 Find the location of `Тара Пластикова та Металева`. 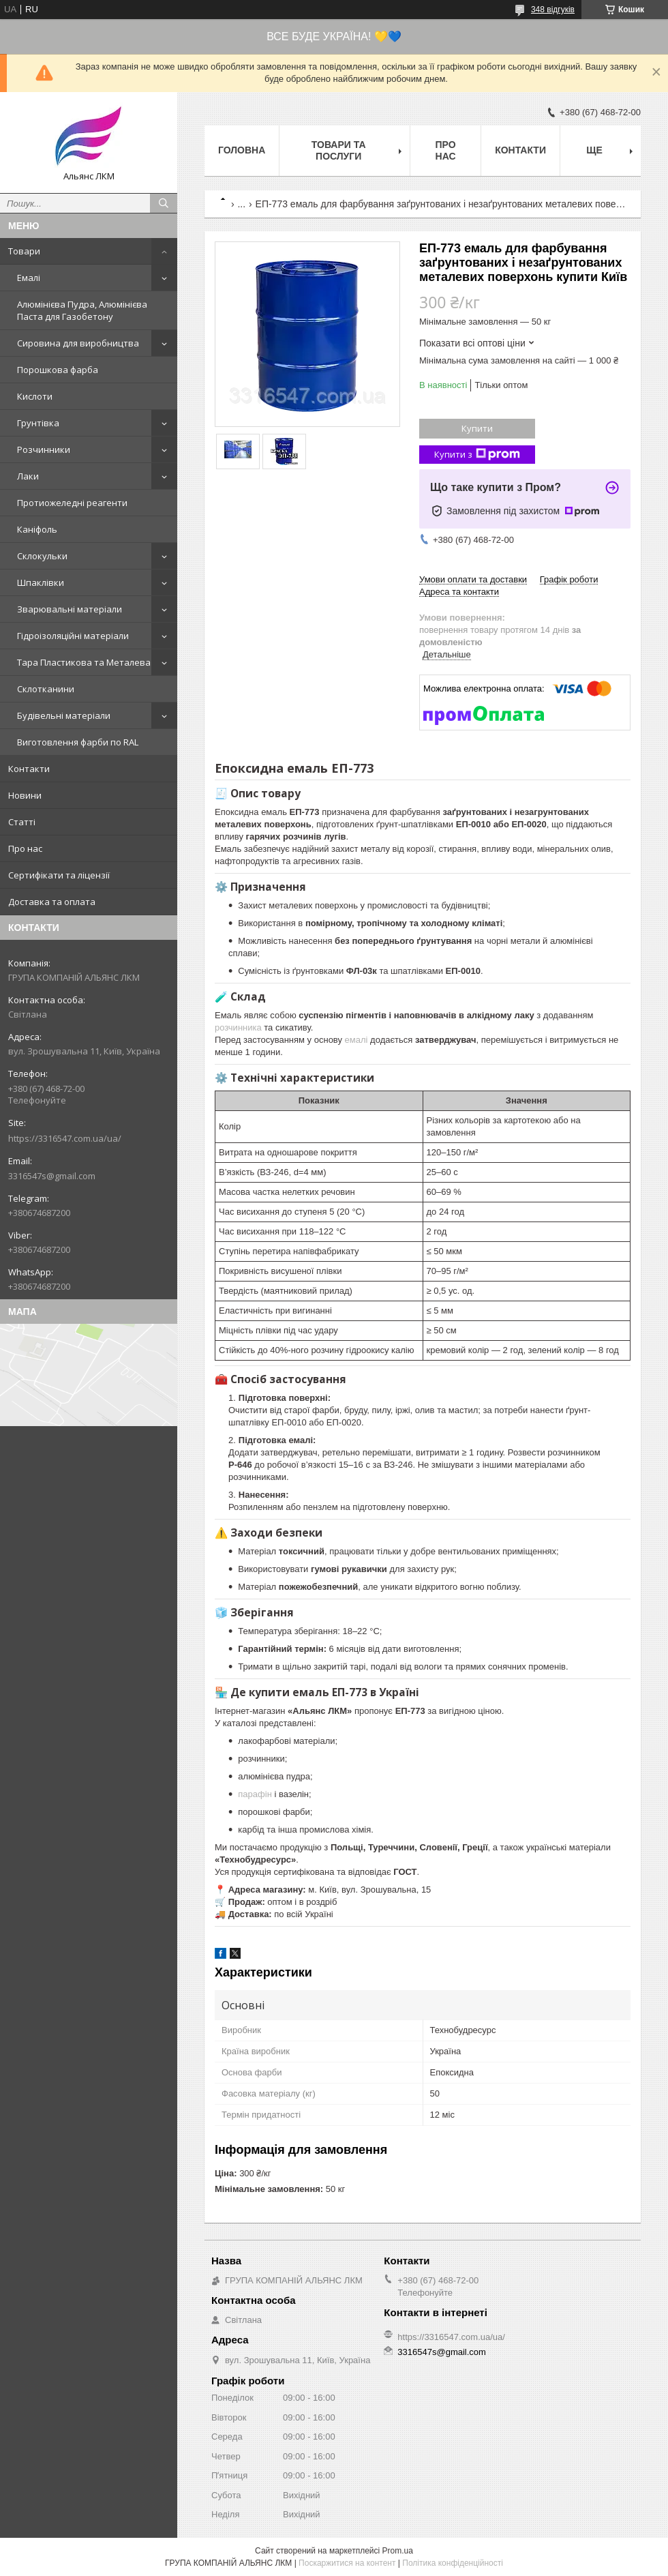

Тара Пластикова та Металева is located at coordinates (84, 662).